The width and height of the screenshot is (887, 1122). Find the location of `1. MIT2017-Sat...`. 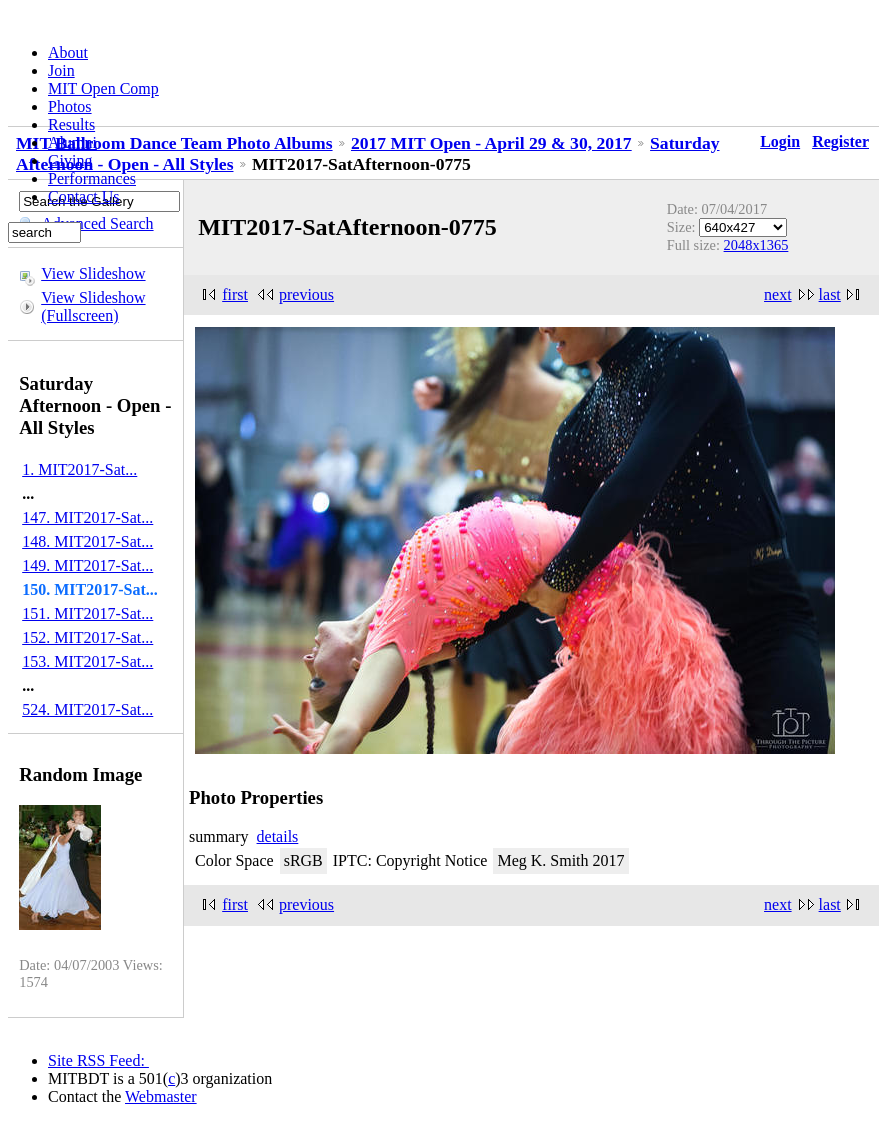

1. MIT2017-Sat... is located at coordinates (79, 469).